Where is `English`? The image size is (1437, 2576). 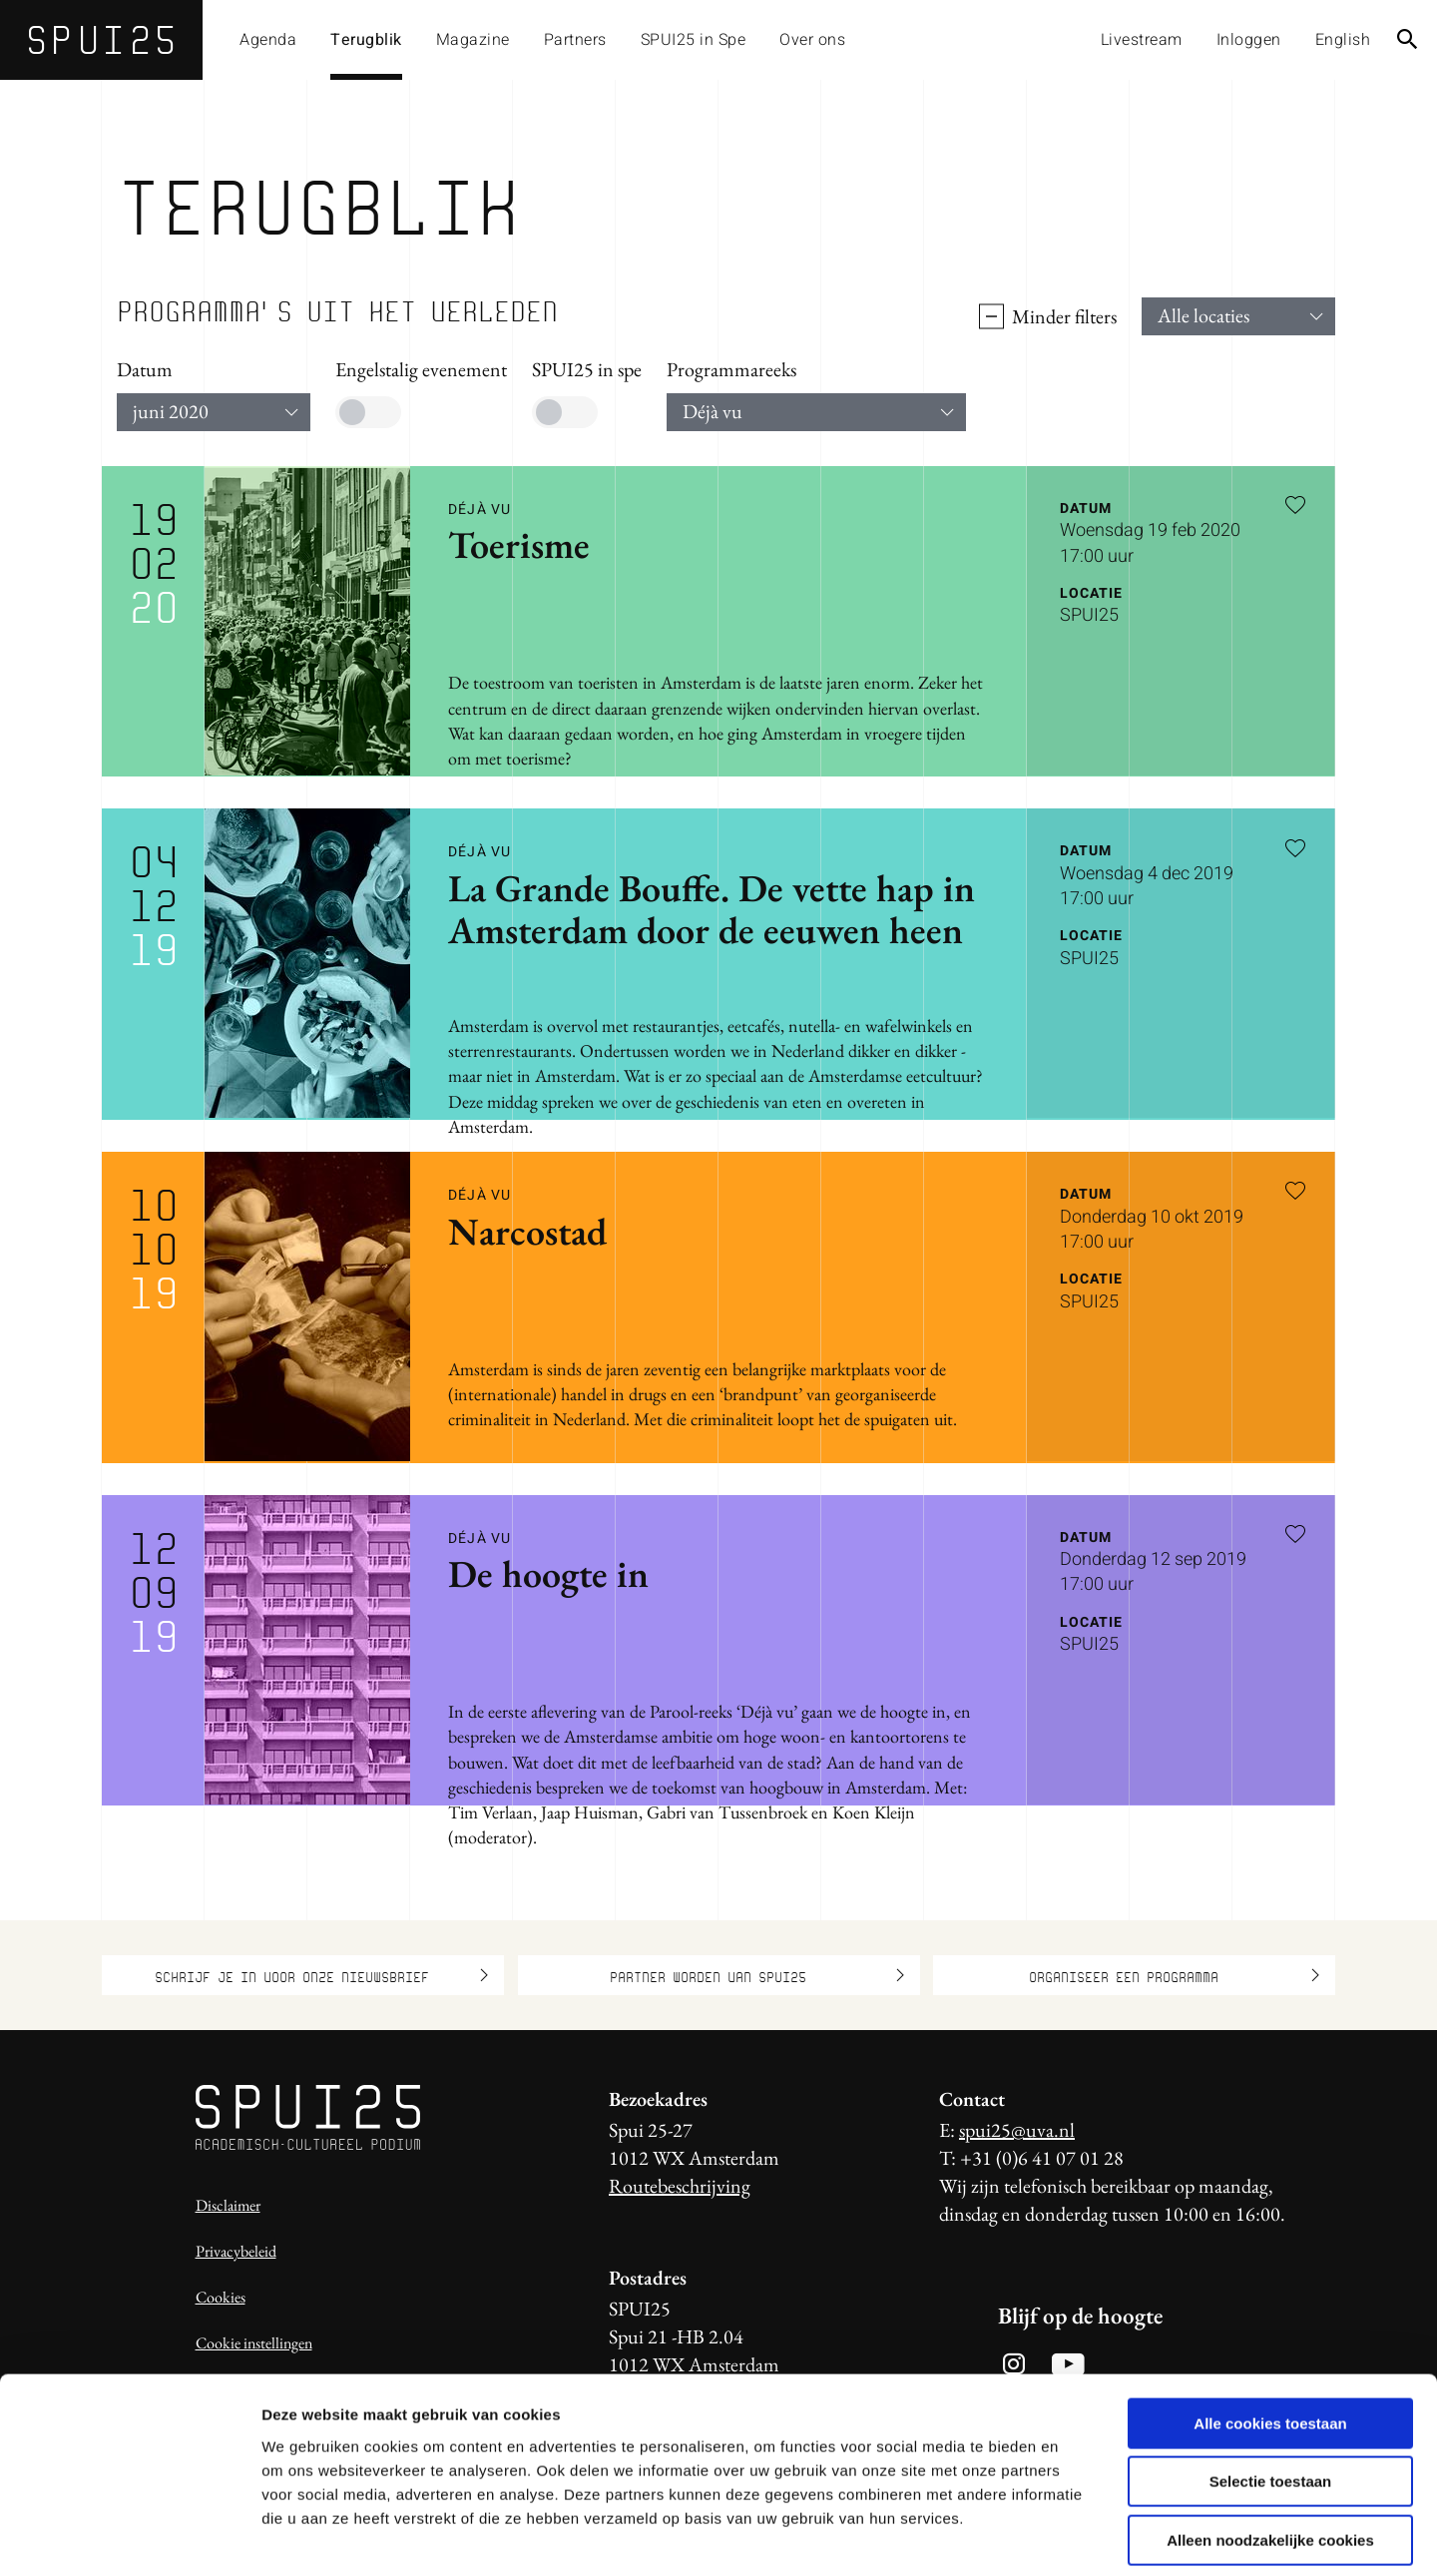
English is located at coordinates (1343, 40).